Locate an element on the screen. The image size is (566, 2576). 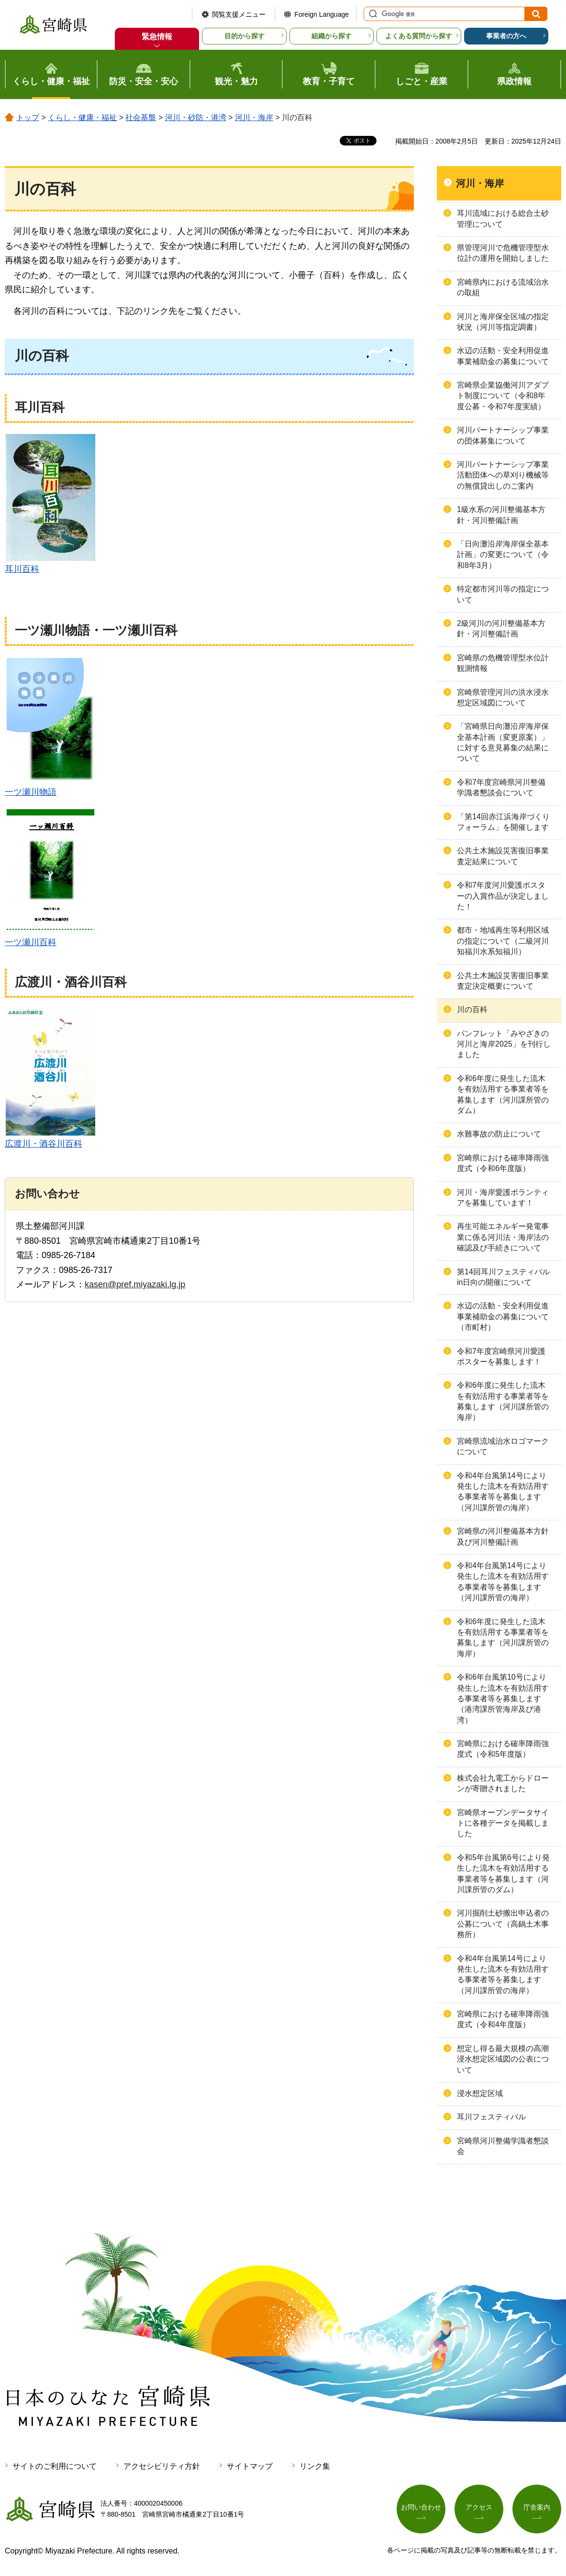
Foreign Language is located at coordinates (321, 14).